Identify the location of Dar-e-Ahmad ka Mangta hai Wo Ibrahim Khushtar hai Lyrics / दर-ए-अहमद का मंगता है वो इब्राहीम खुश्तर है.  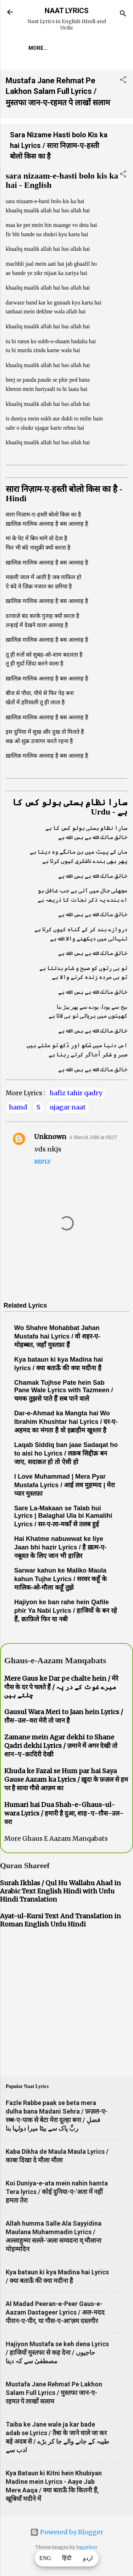
(65, 1422).